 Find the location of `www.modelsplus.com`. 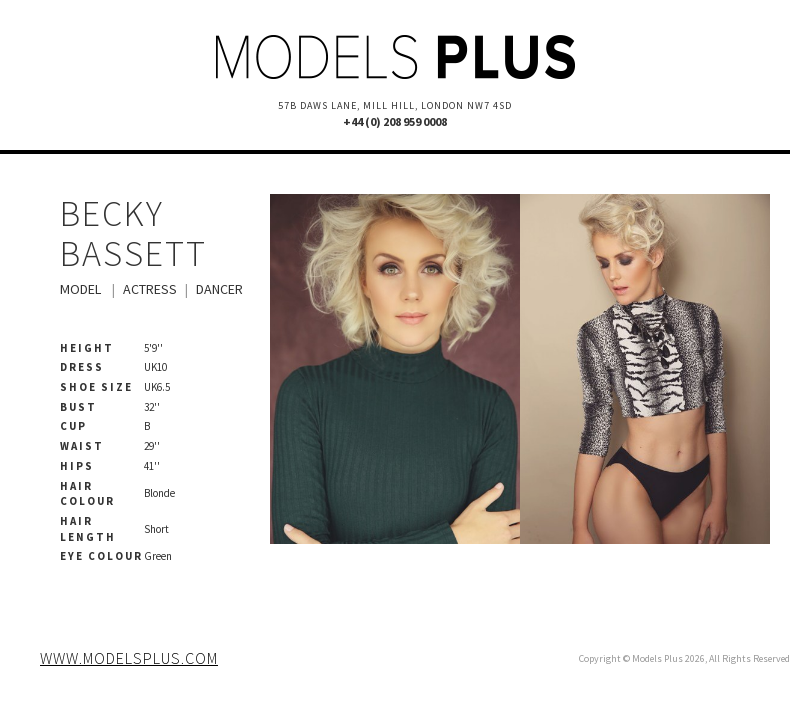

www.modelsplus.com is located at coordinates (129, 658).